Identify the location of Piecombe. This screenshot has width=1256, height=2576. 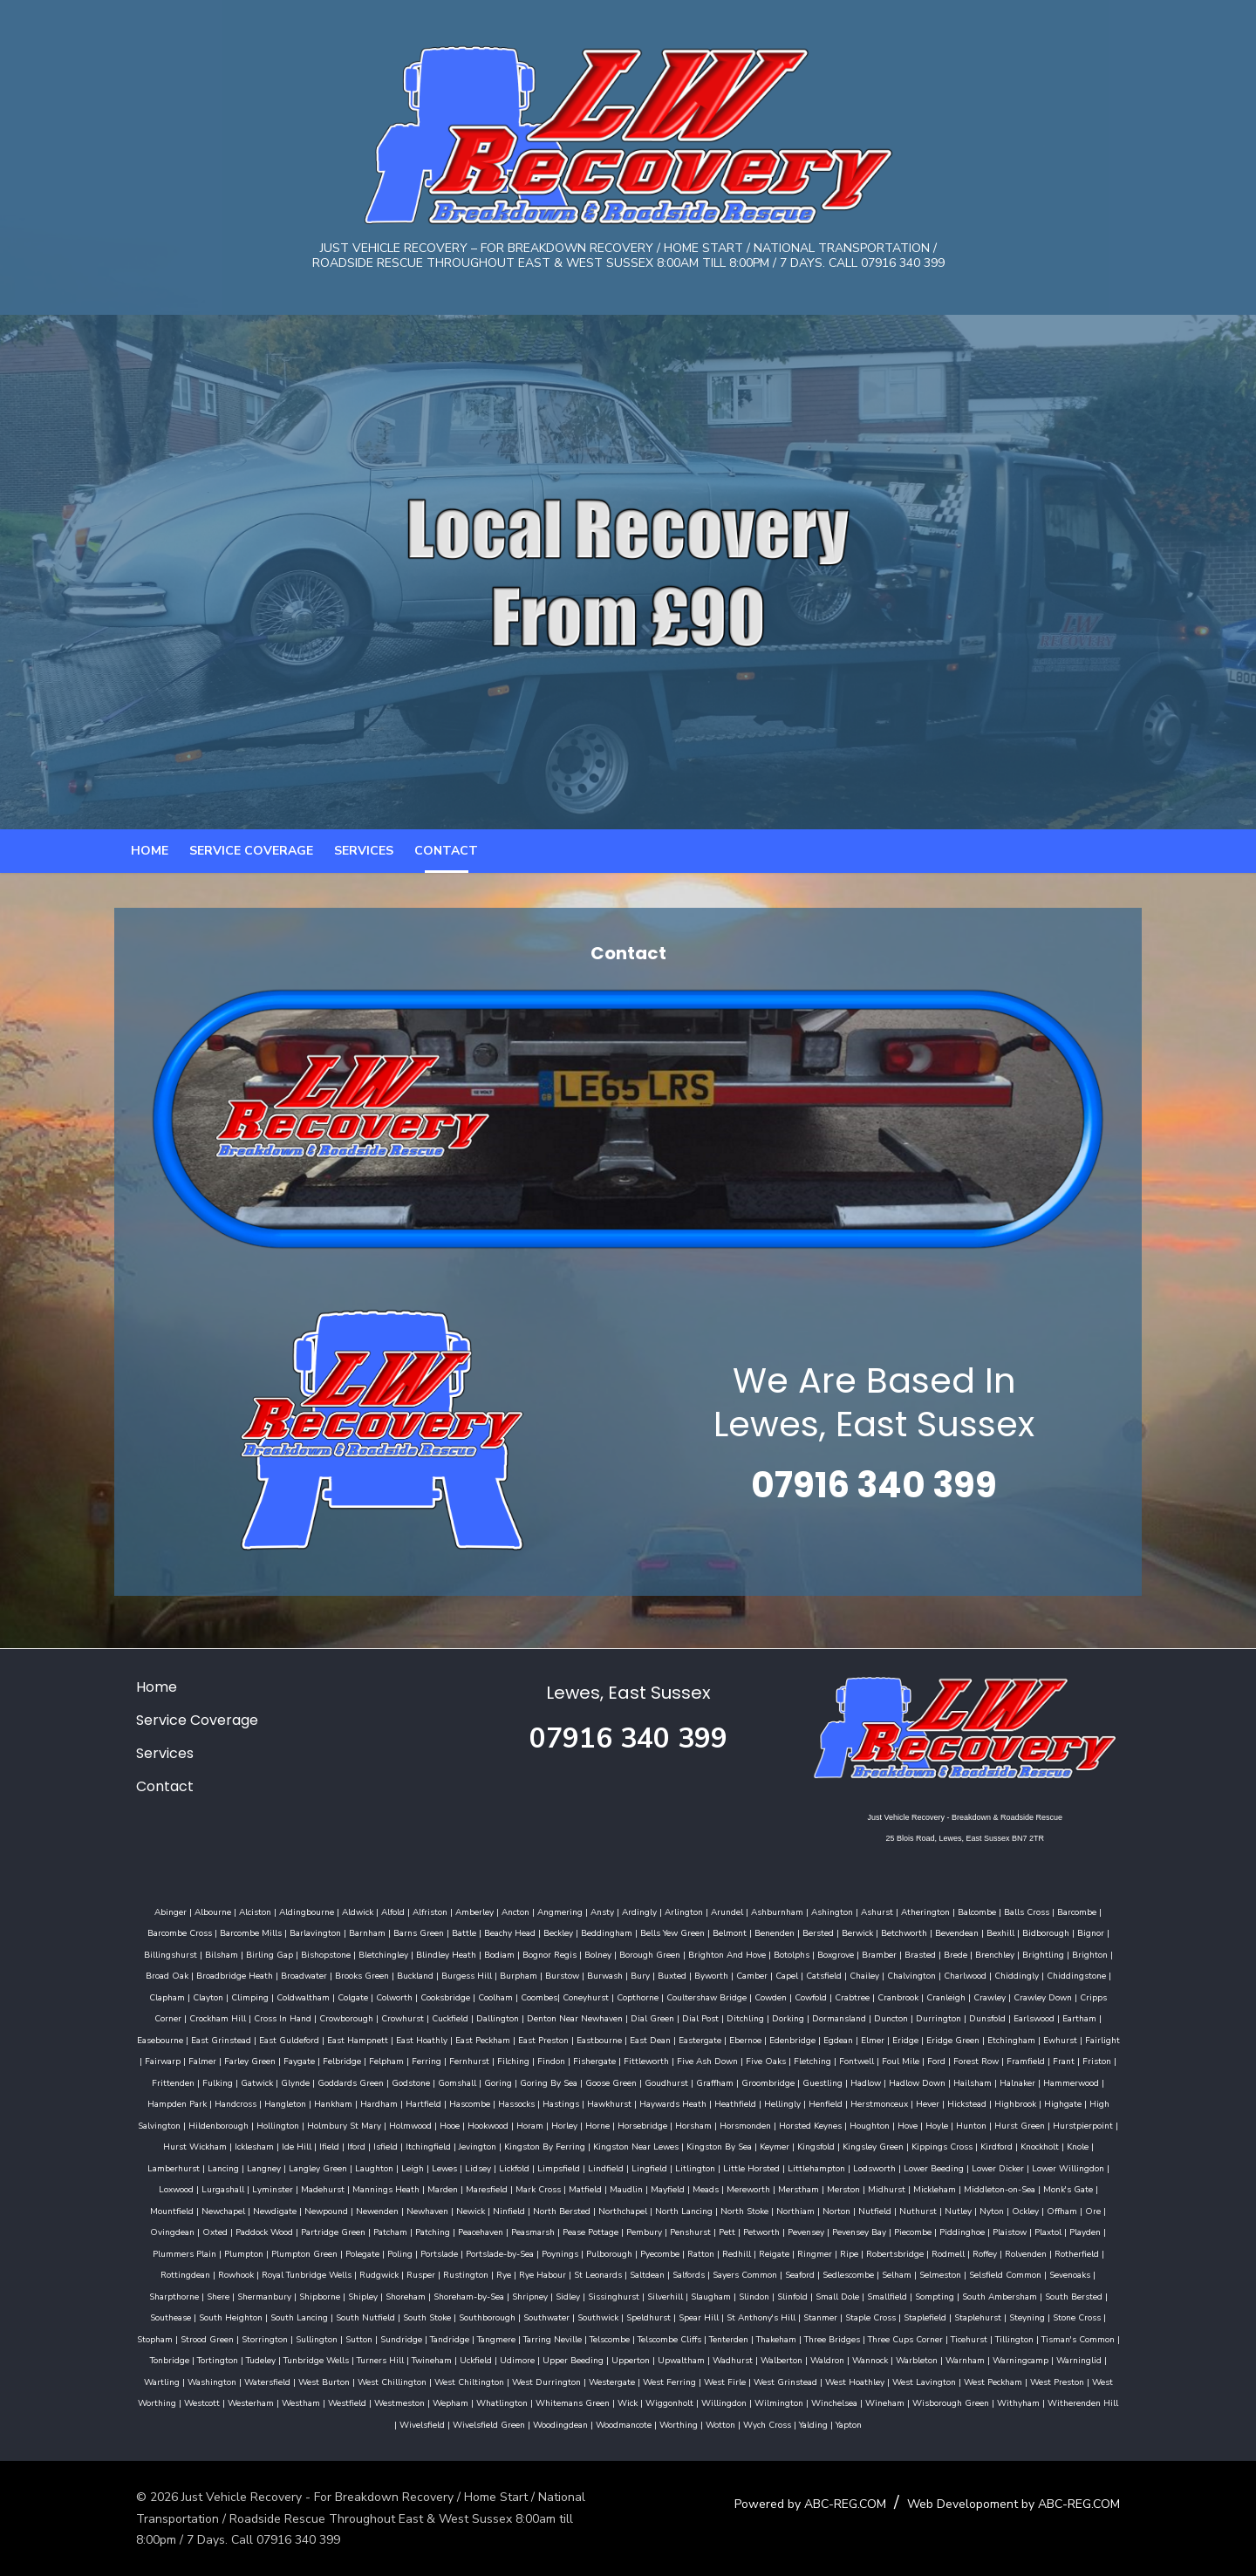
(410, 2252).